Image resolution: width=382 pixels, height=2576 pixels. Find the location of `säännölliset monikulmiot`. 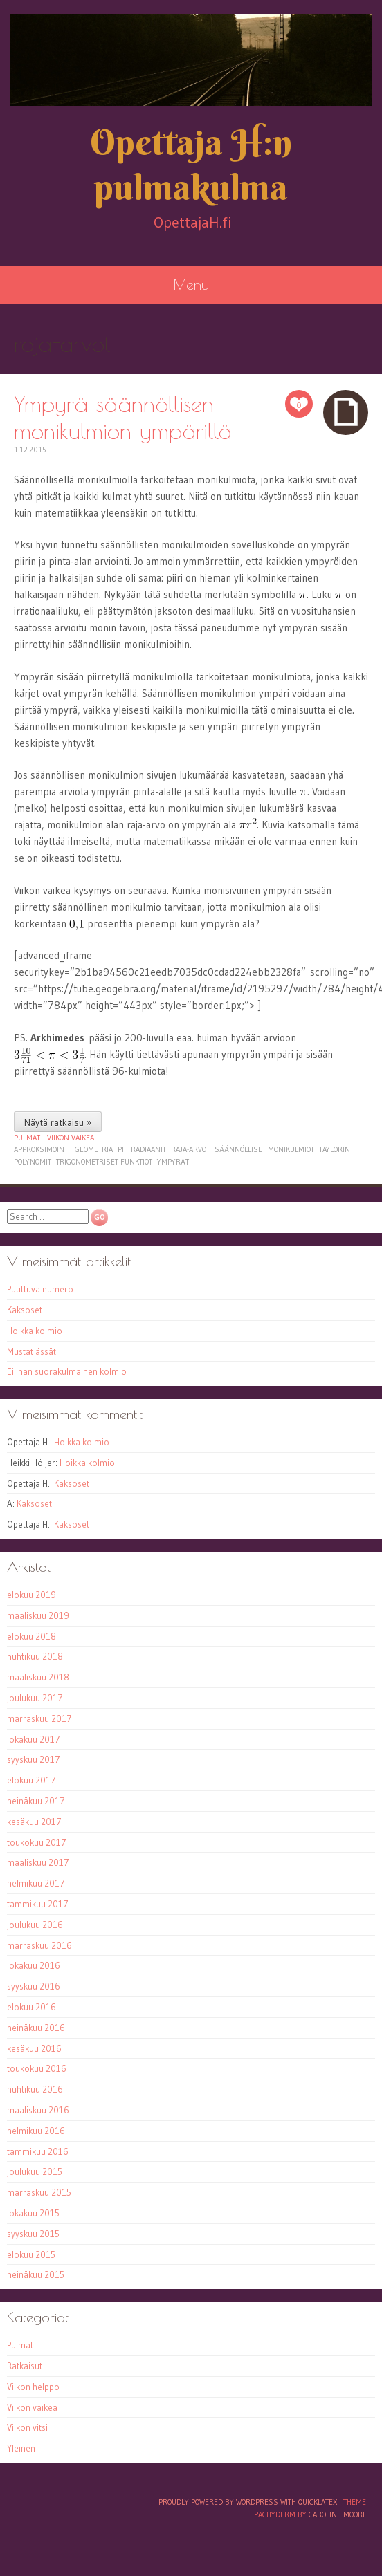

säännölliset monikulmiot is located at coordinates (264, 1149).